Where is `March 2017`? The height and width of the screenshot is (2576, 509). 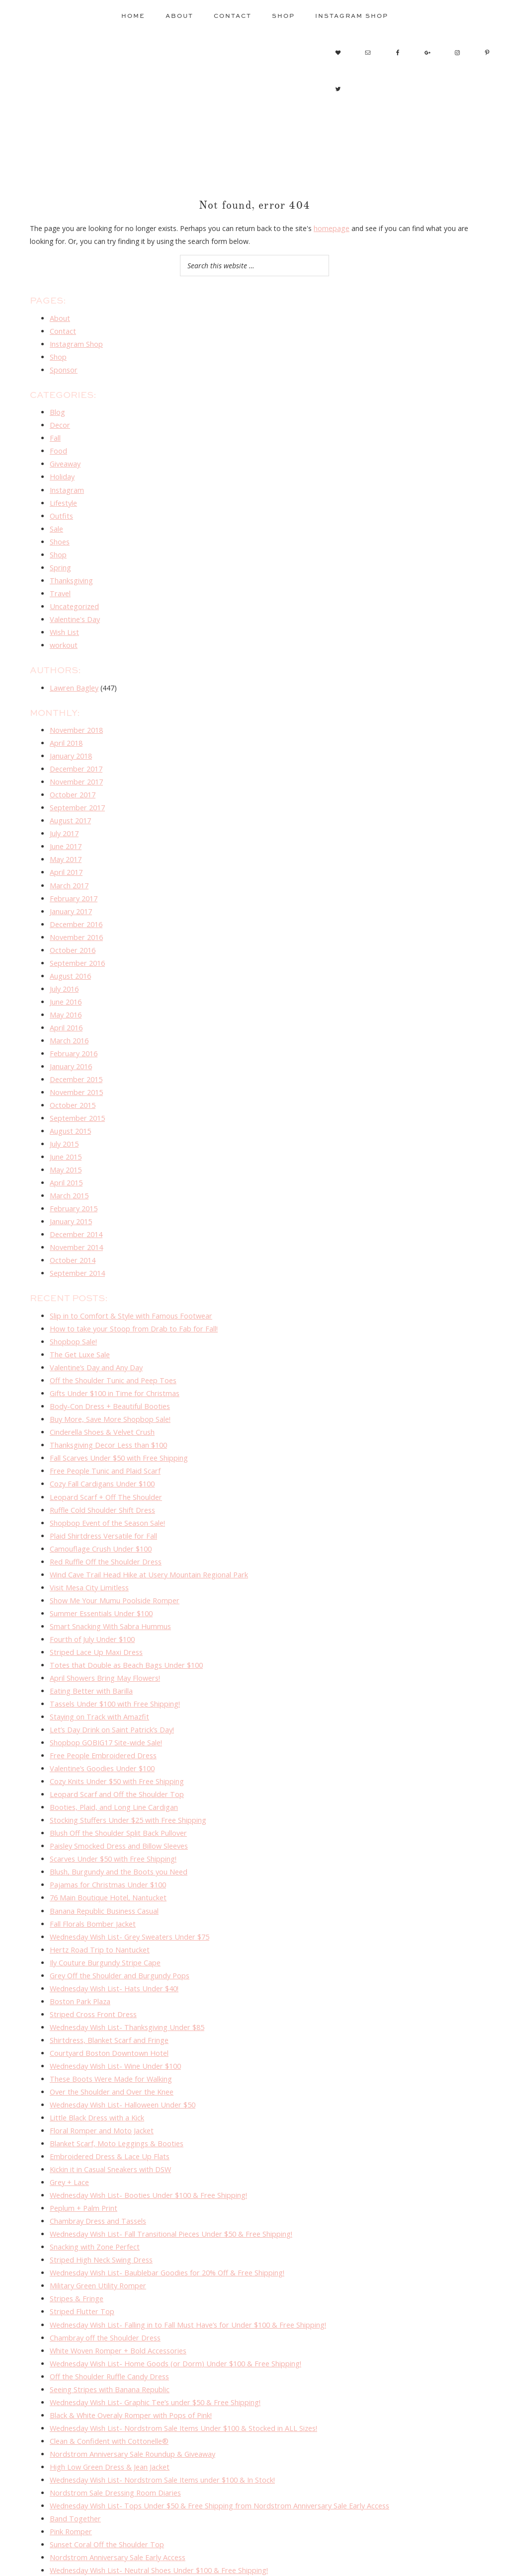
March 2017 is located at coordinates (69, 869).